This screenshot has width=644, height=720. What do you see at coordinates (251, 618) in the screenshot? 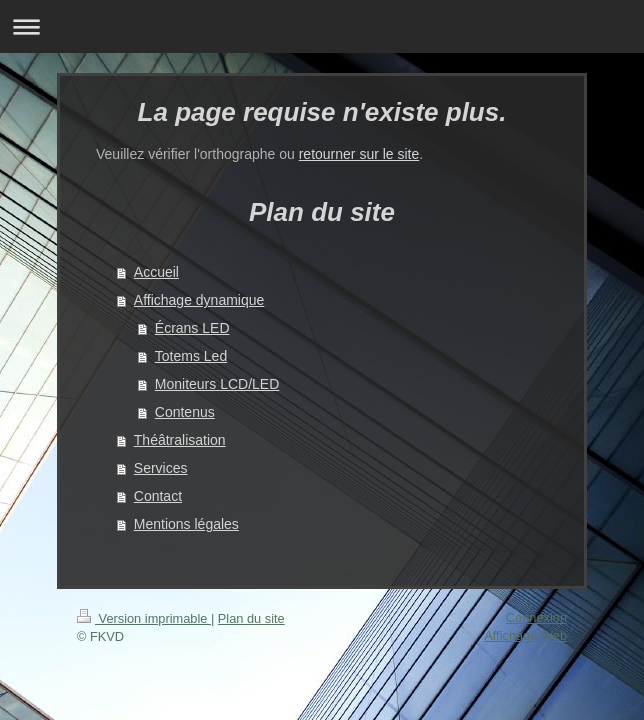
I see `Plan du site` at bounding box center [251, 618].